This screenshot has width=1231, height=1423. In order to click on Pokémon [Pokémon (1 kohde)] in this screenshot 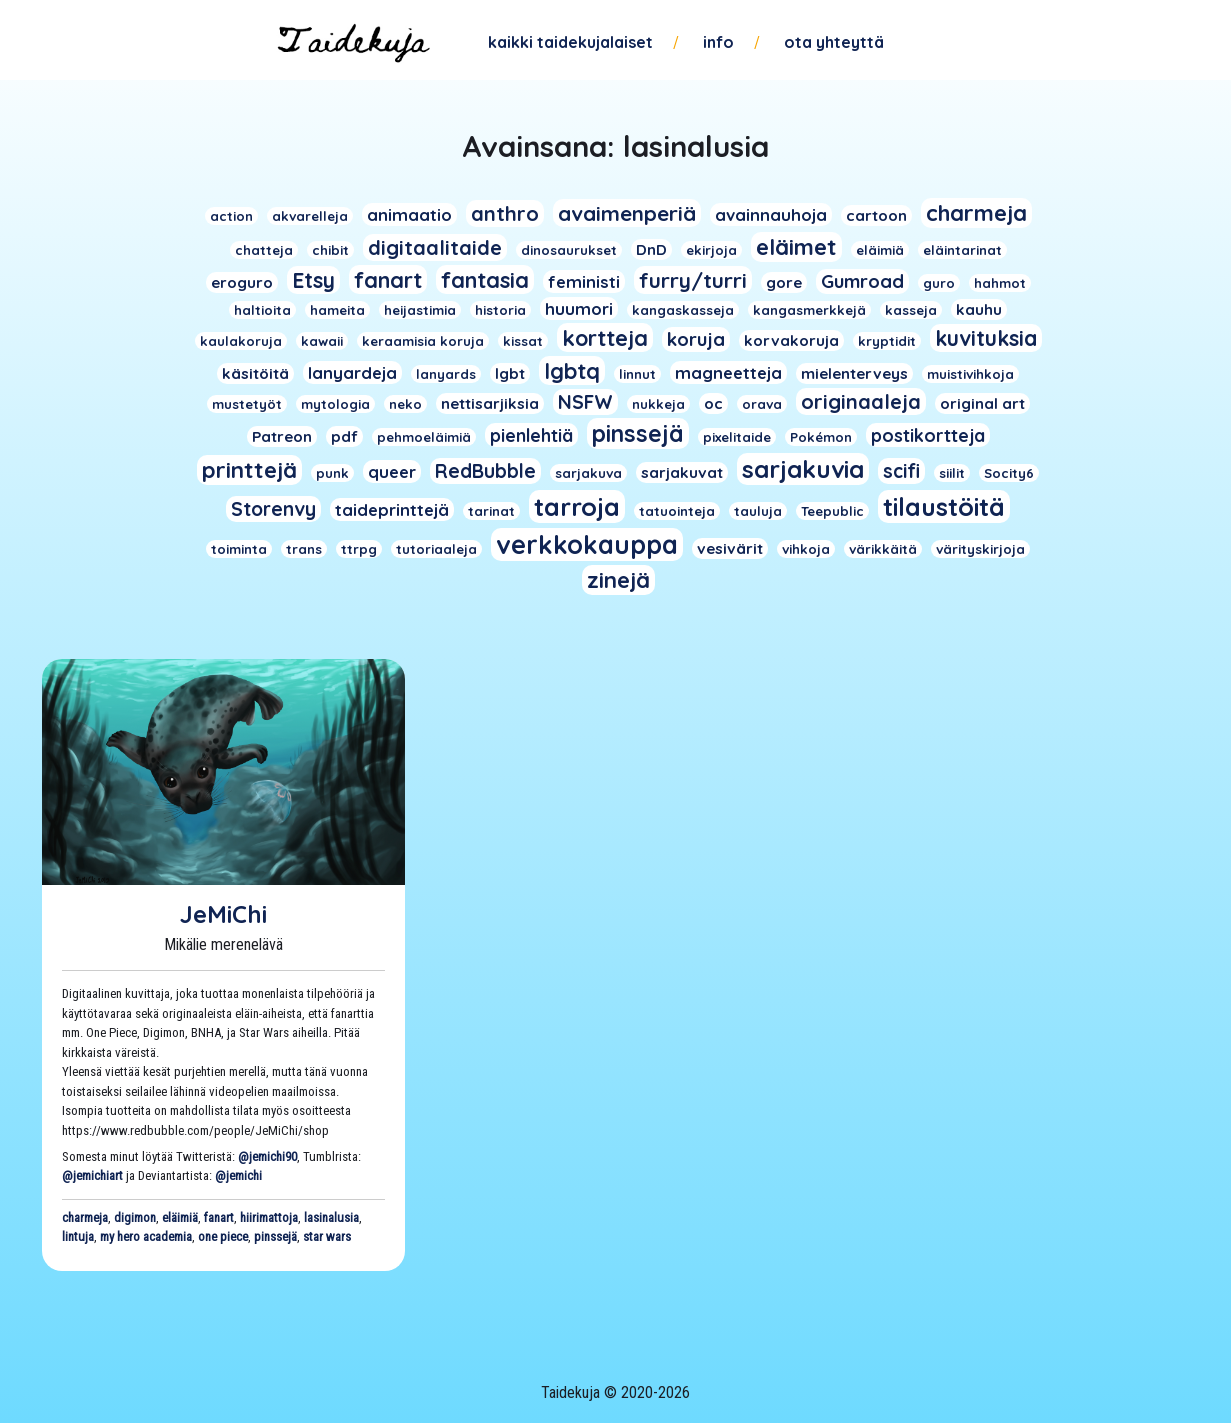, I will do `click(821, 437)`.